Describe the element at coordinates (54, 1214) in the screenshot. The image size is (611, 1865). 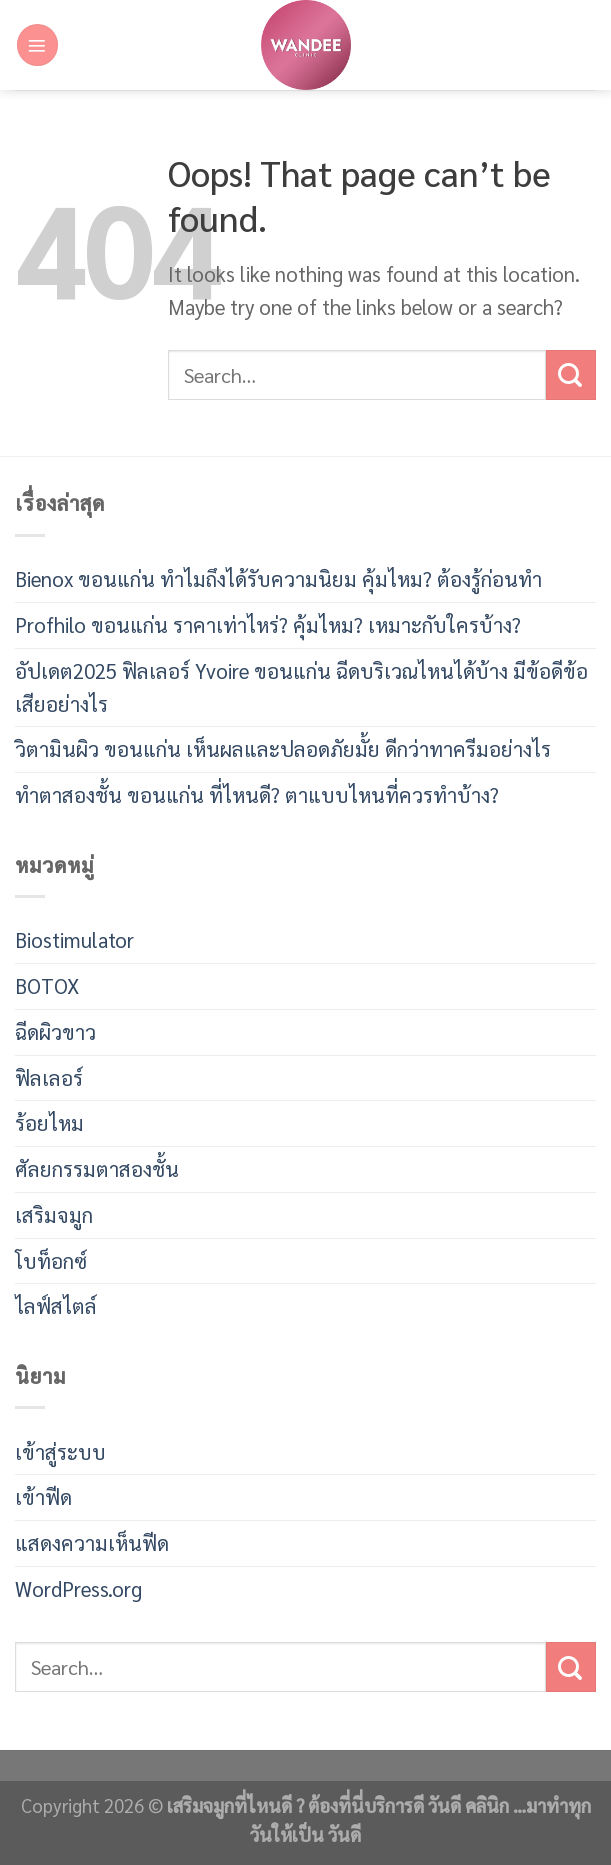
I see `เสริมจมูก` at that location.